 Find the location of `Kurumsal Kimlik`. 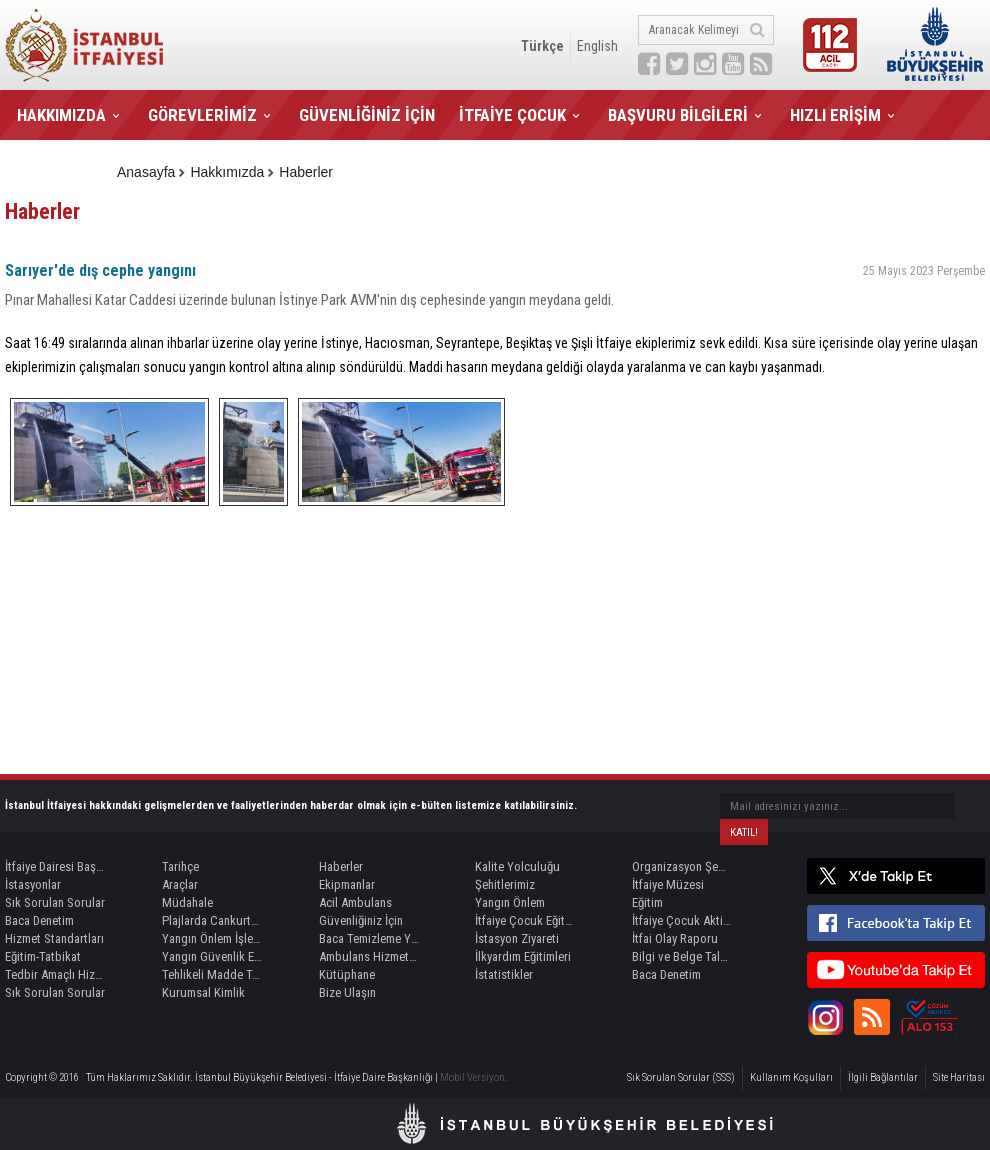

Kurumsal Kimlik is located at coordinates (203, 992).